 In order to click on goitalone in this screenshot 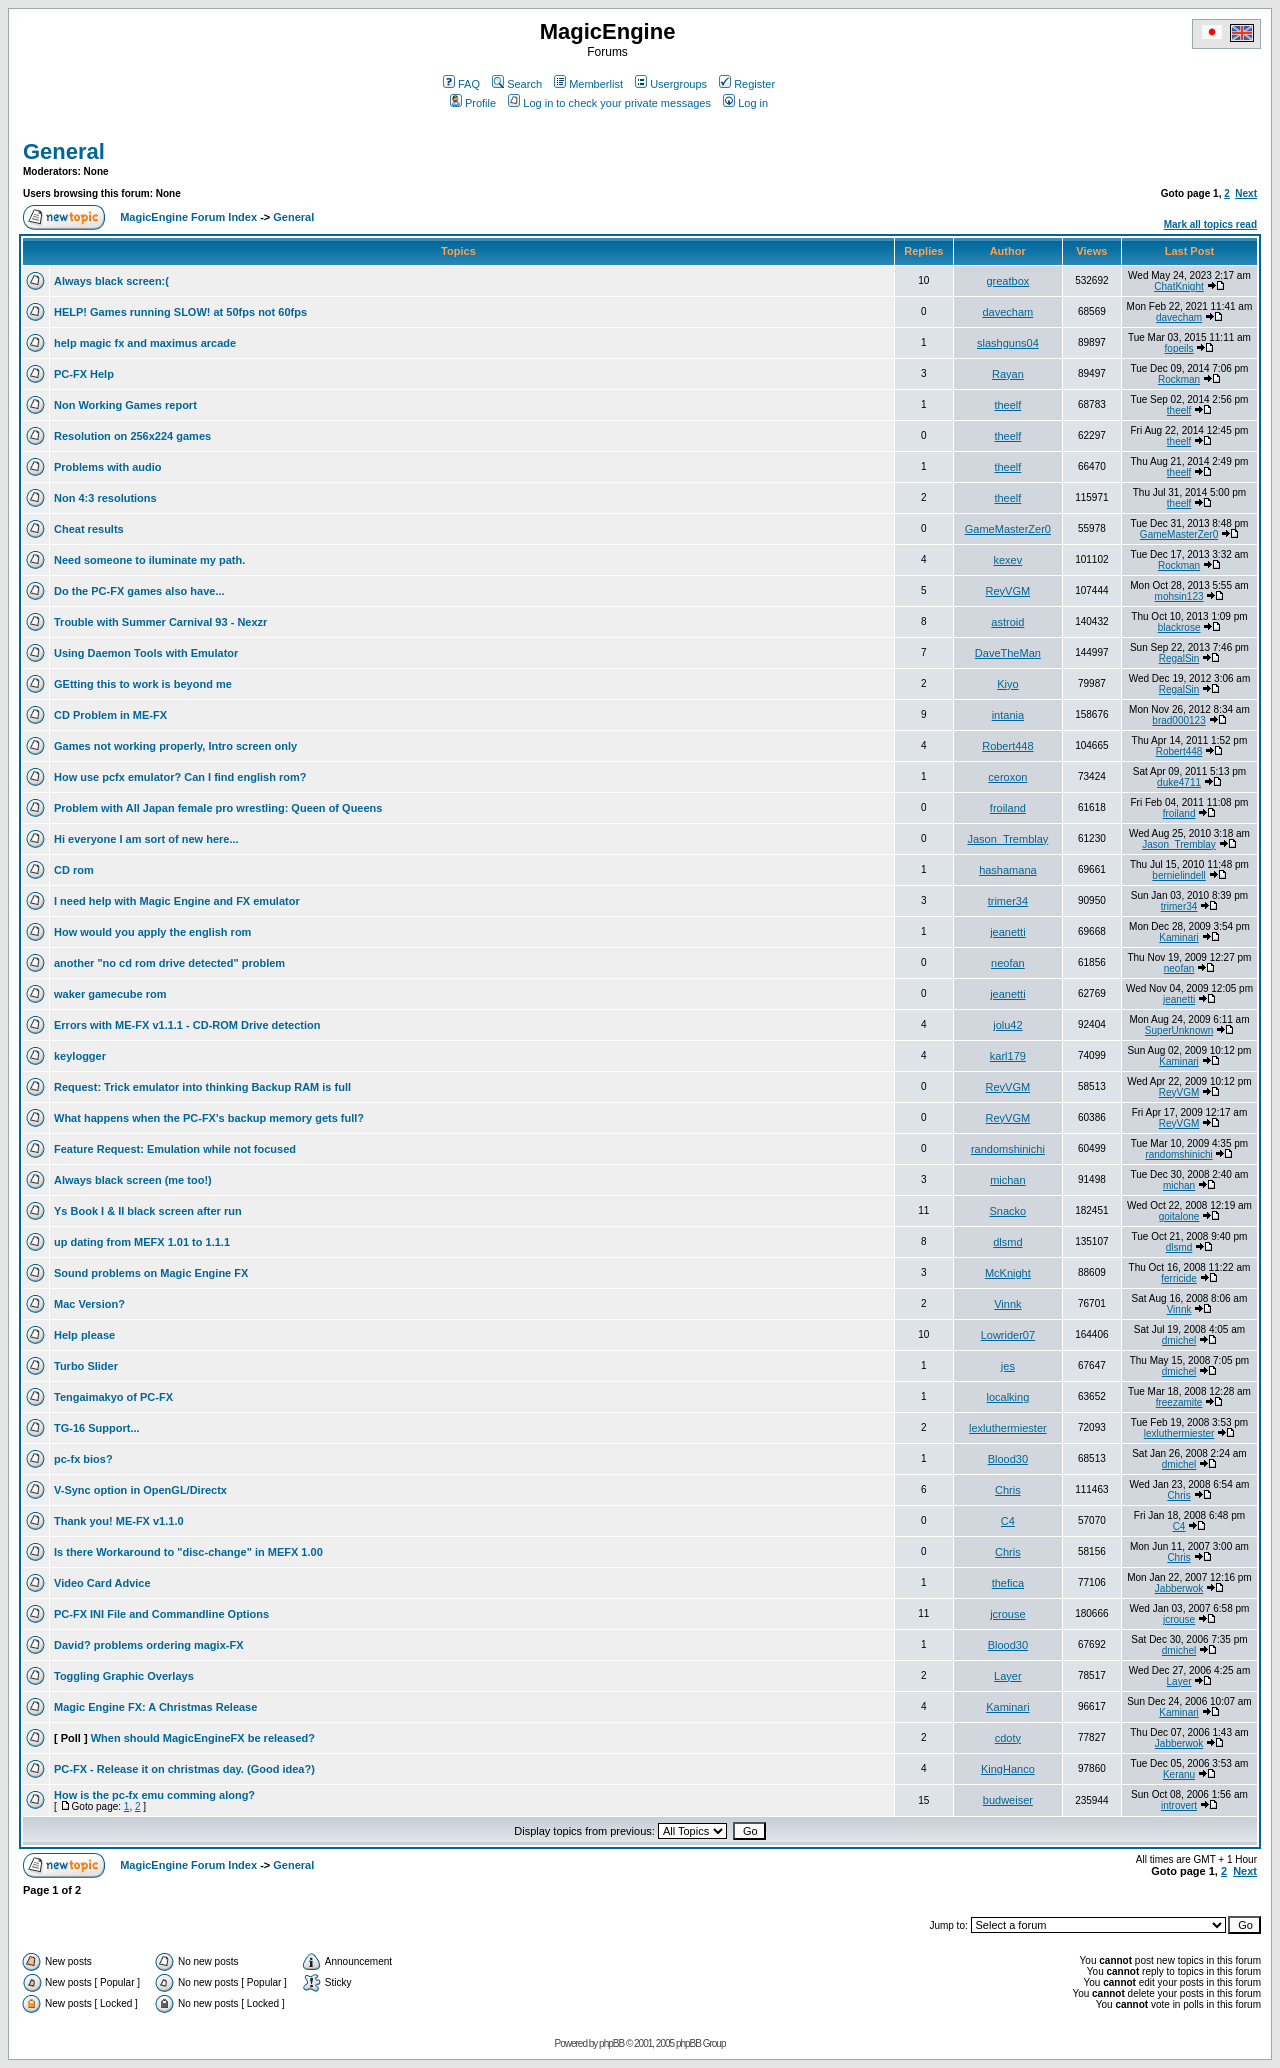, I will do `click(1179, 1216)`.